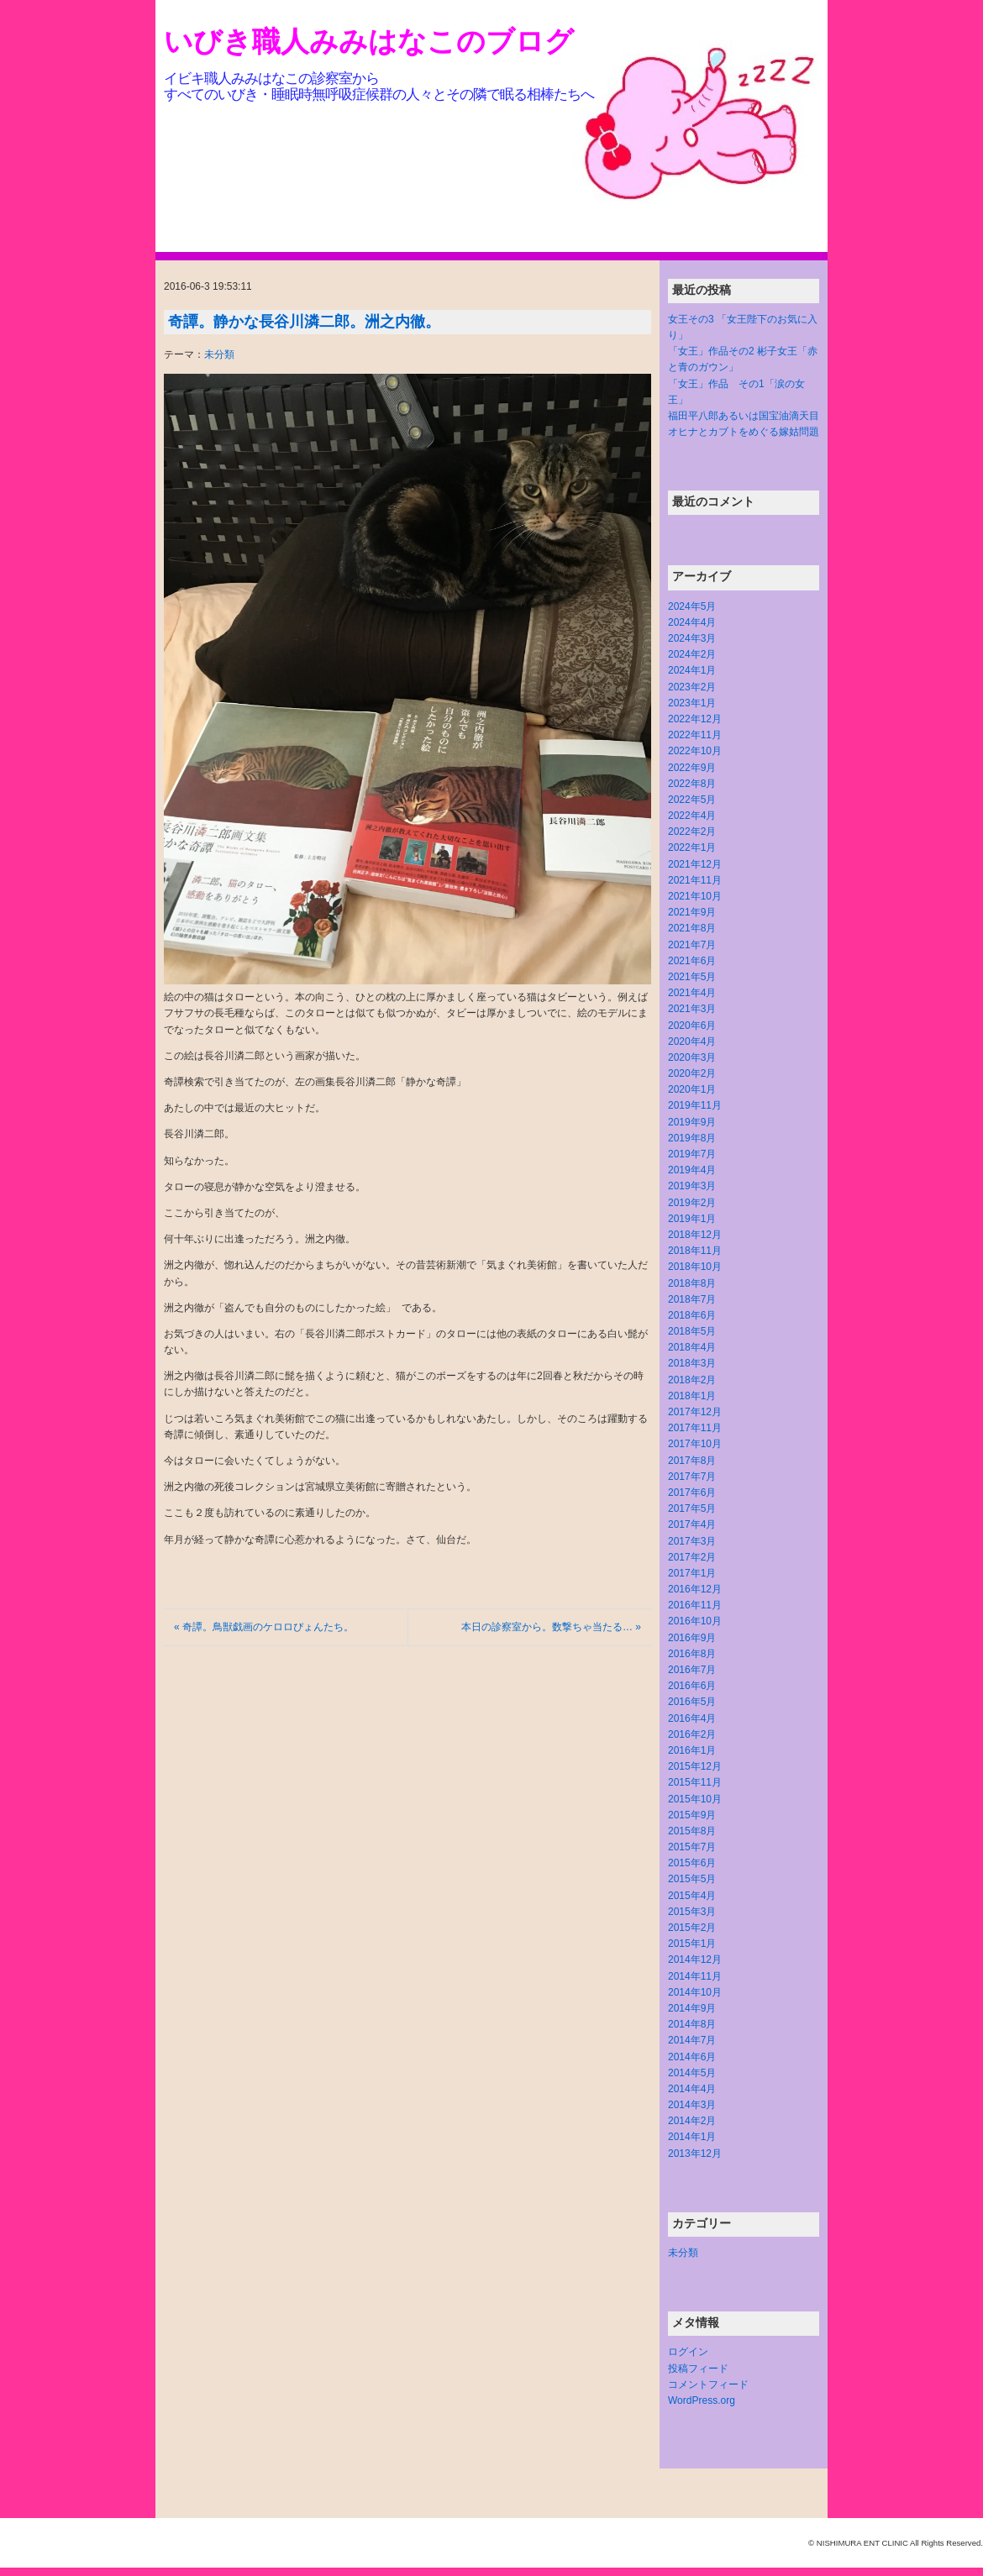  What do you see at coordinates (688, 2352) in the screenshot?
I see `ログイン` at bounding box center [688, 2352].